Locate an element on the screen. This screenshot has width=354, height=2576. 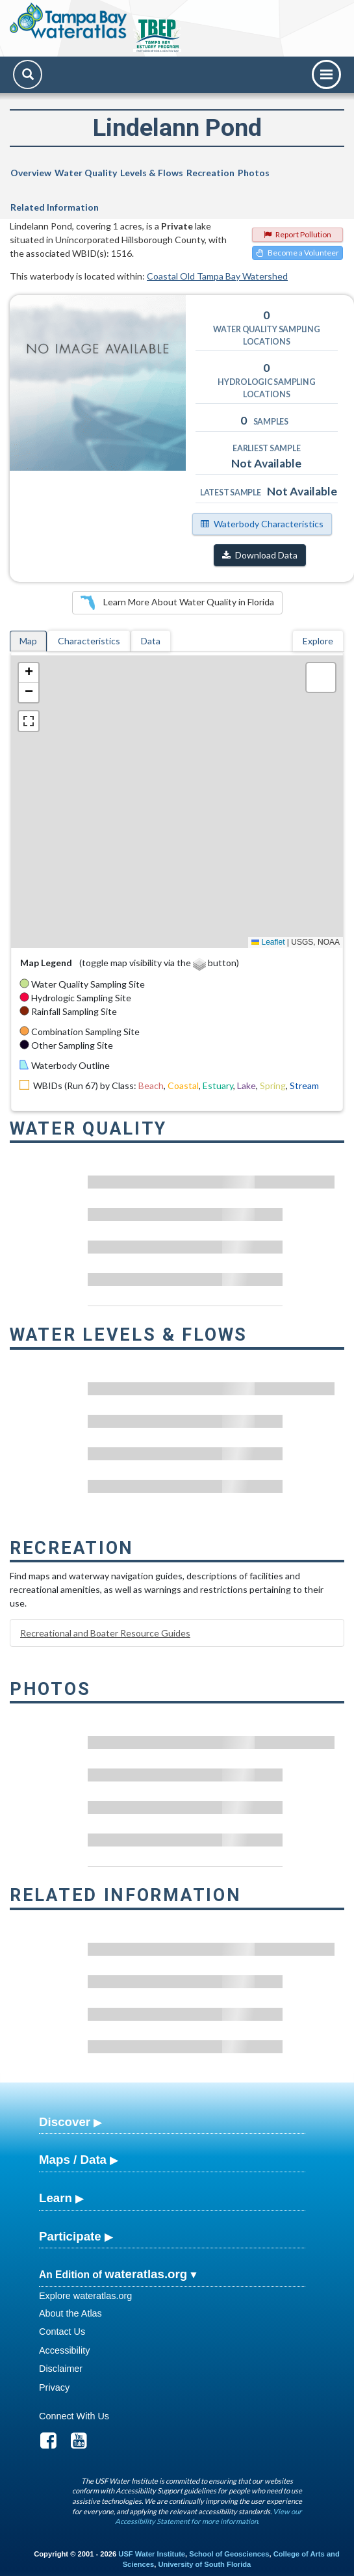
Become a Volunteer is located at coordinates (297, 252).